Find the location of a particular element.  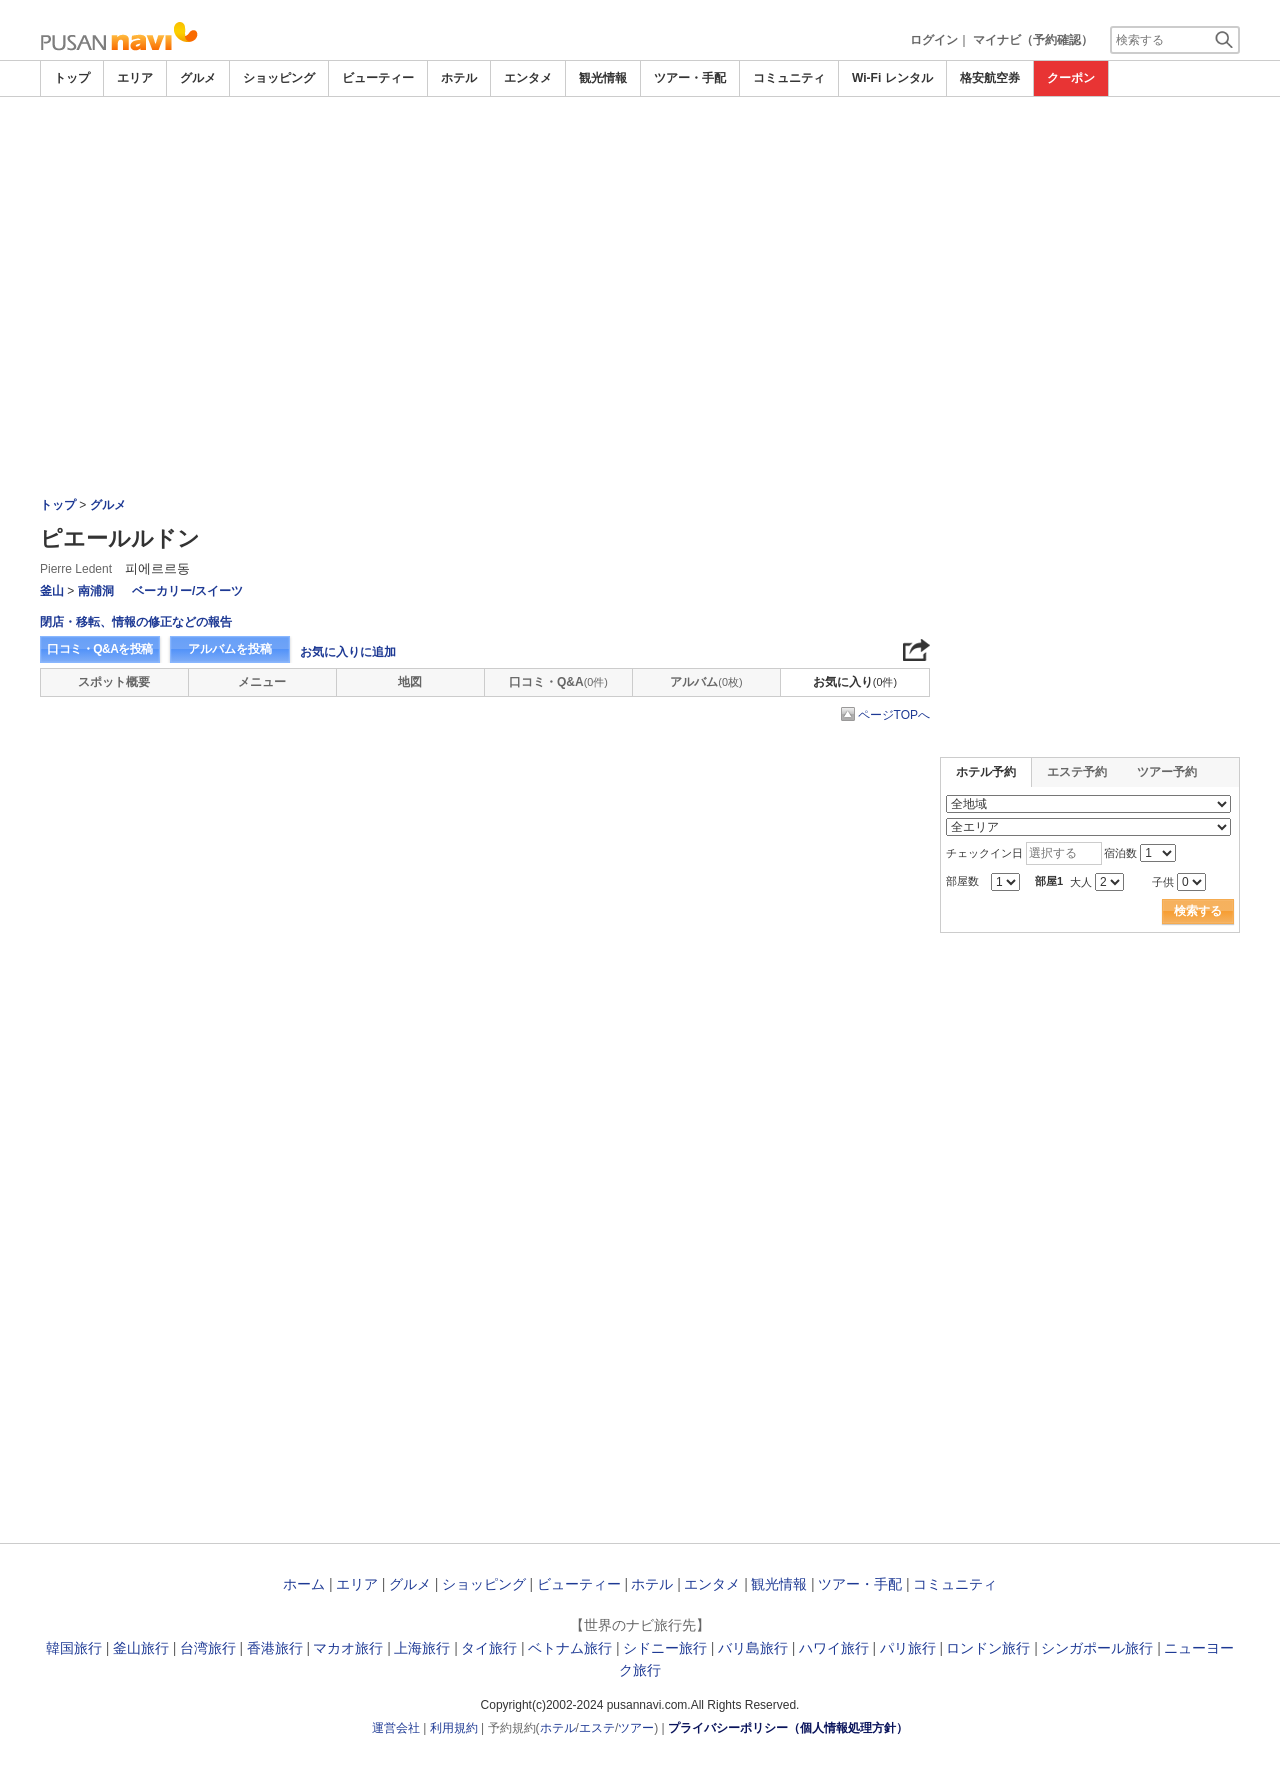

上海旅行 is located at coordinates (422, 1648).